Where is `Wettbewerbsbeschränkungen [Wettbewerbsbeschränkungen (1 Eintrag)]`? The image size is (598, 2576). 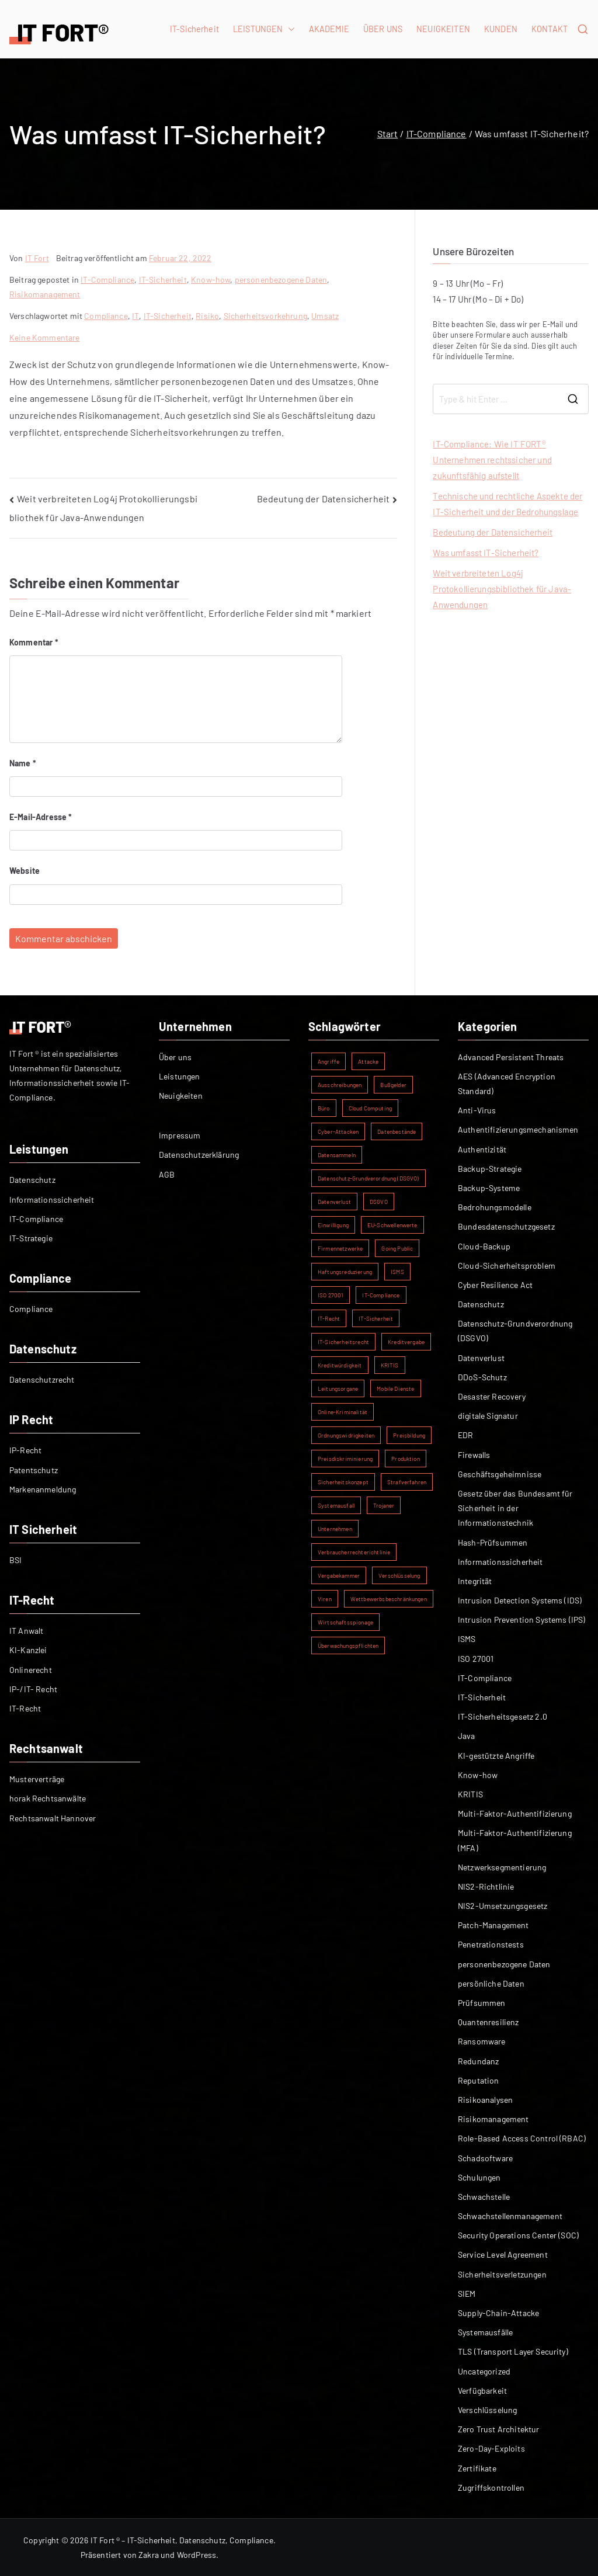
Wettbewerbsbeschränkungen [Wettbewerbsbeschränkungen (1 Eintrag)] is located at coordinates (388, 1598).